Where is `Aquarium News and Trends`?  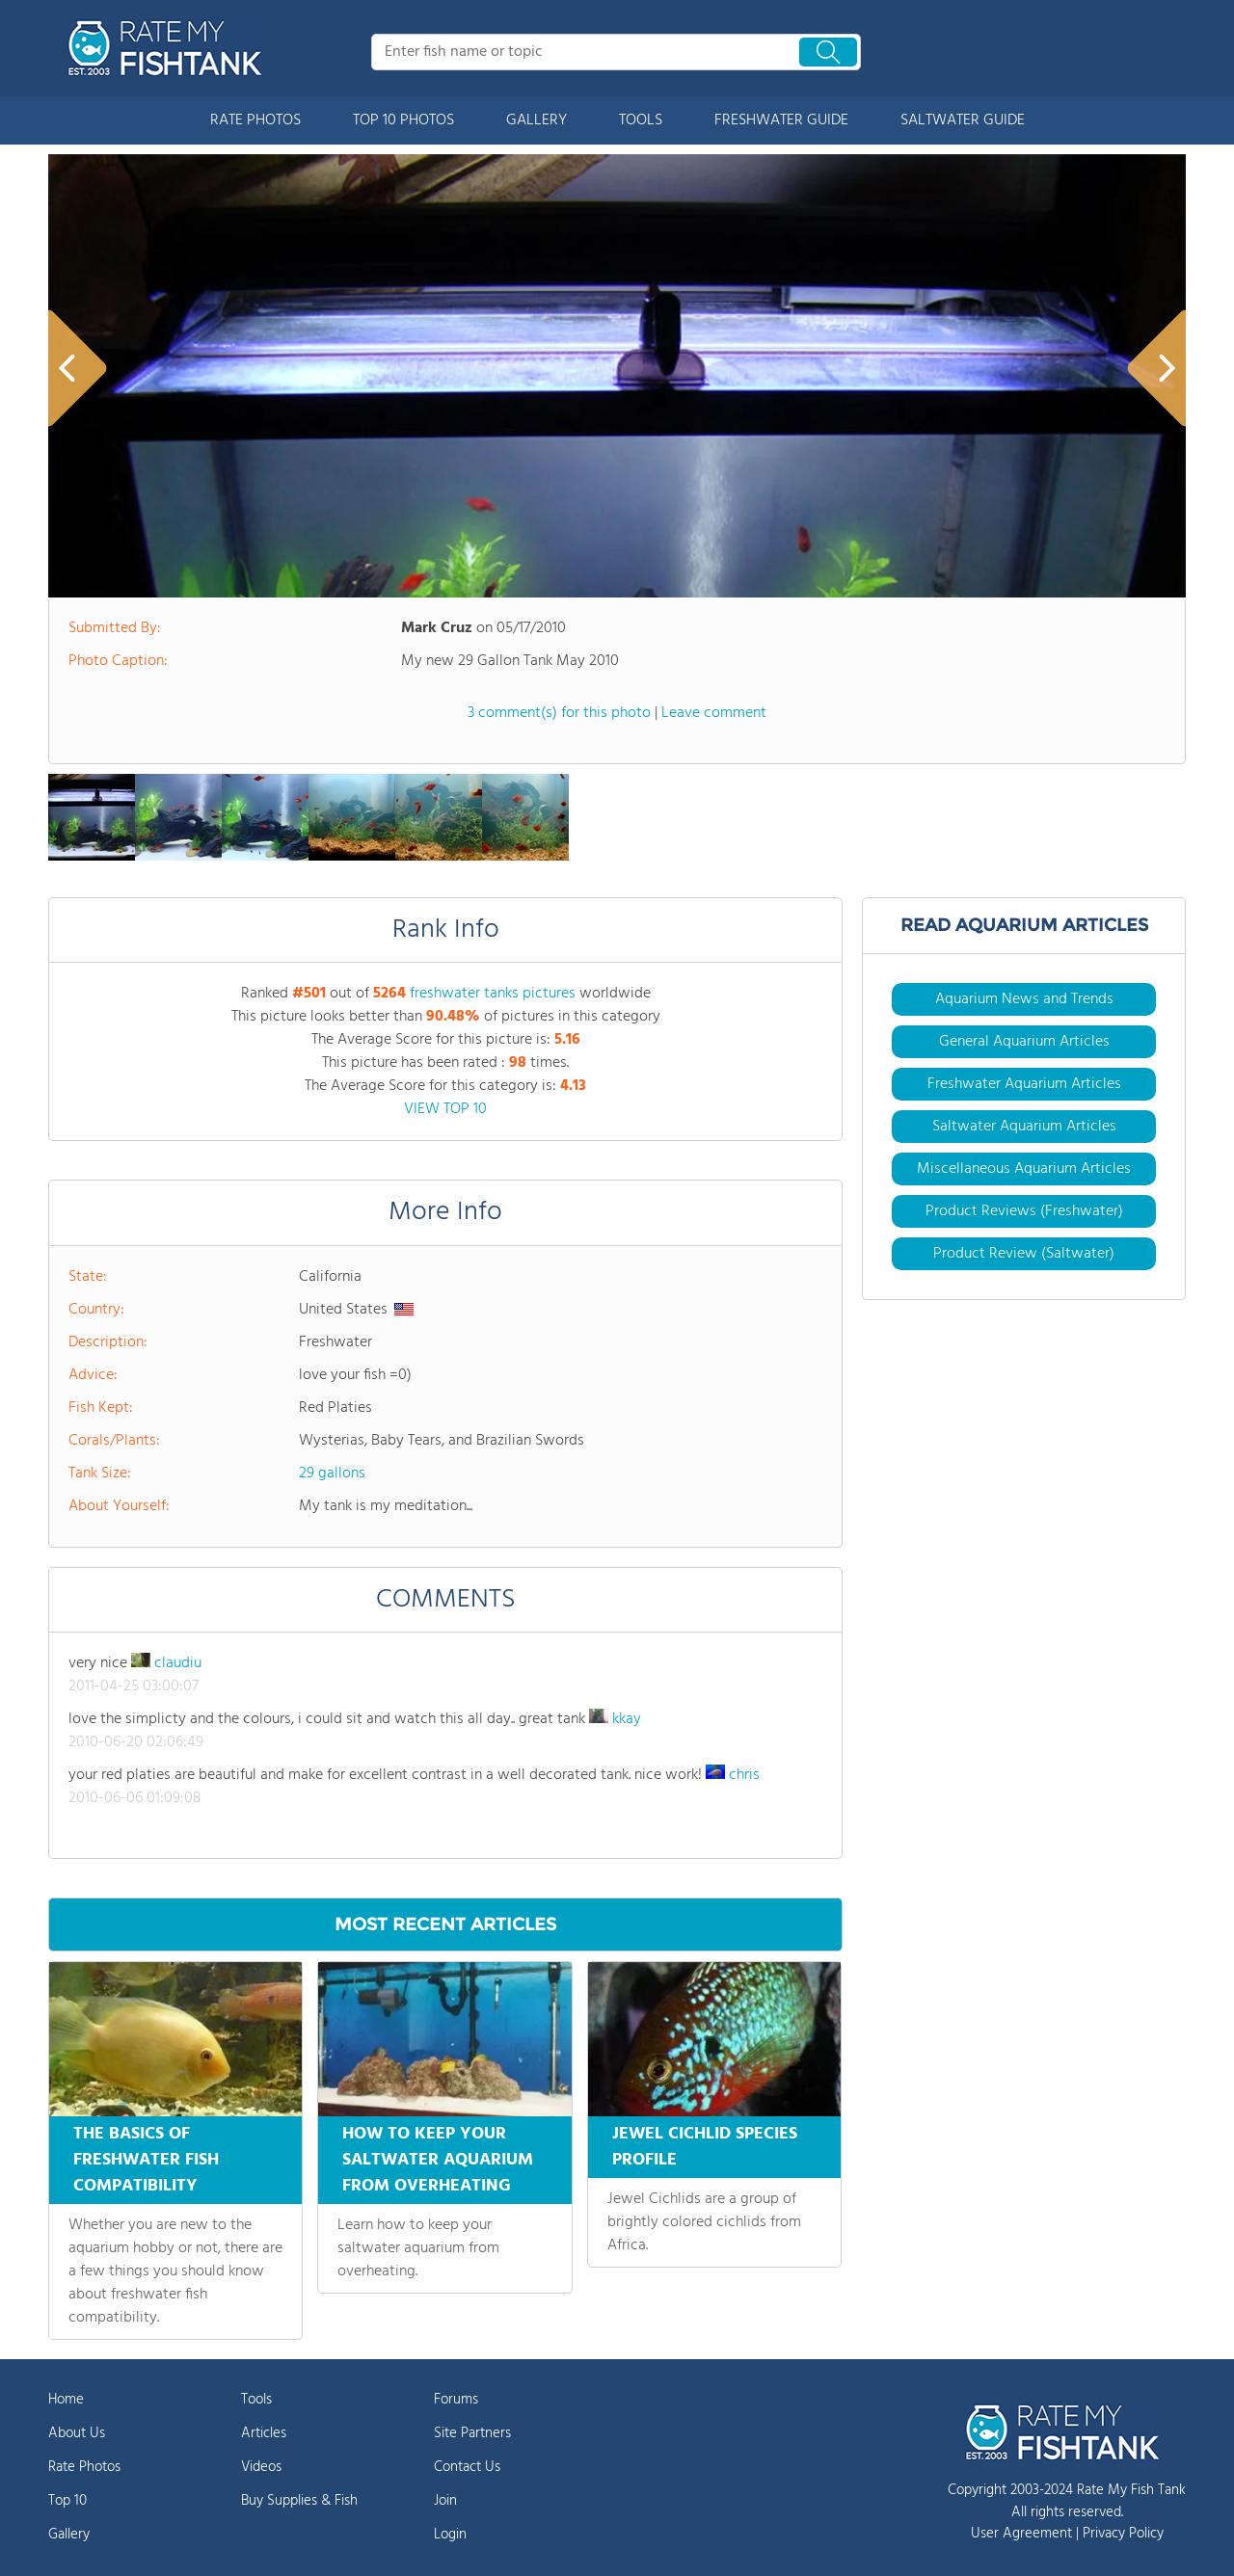
Aquarium News and Trends is located at coordinates (1024, 999).